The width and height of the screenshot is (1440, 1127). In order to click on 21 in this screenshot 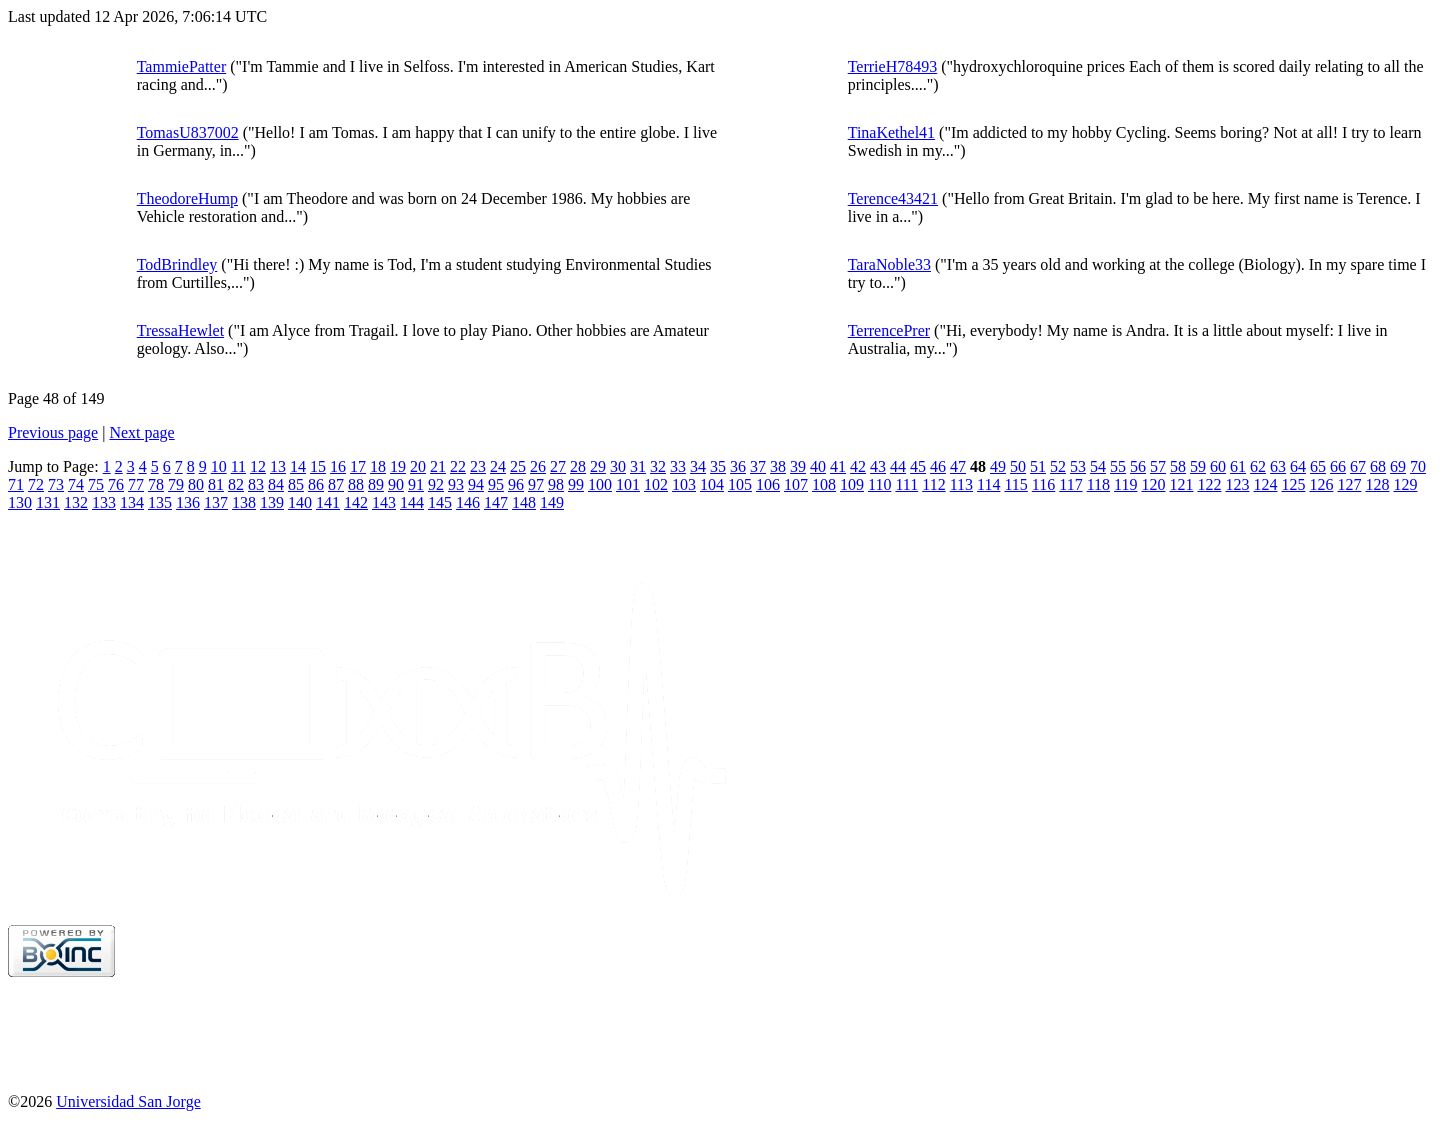, I will do `click(438, 466)`.